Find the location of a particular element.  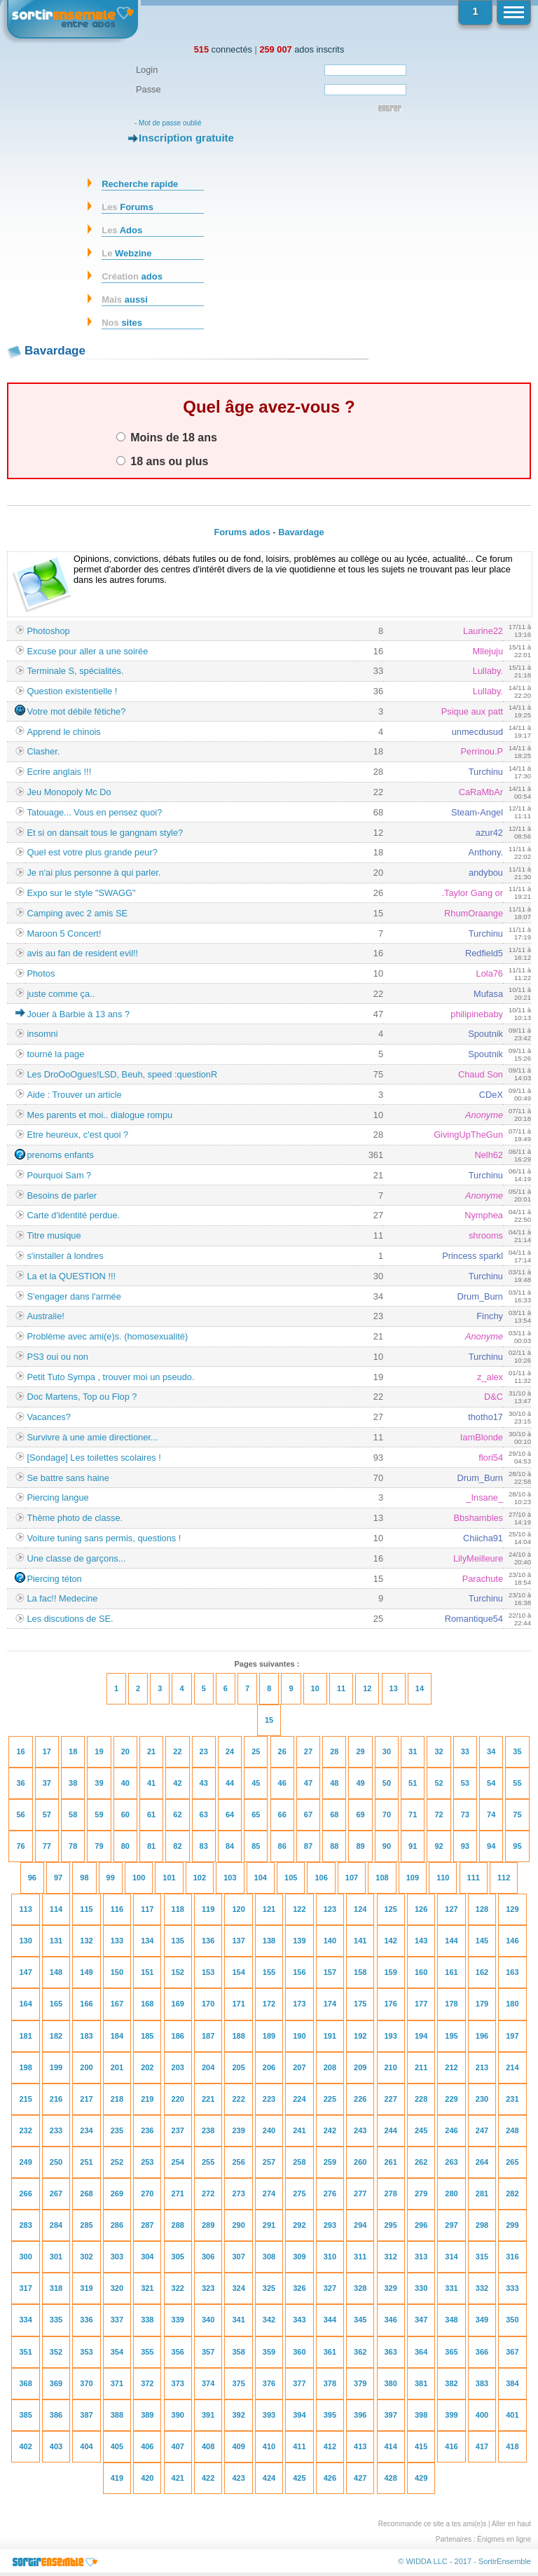

.Taylor Gang or is located at coordinates (473, 893).